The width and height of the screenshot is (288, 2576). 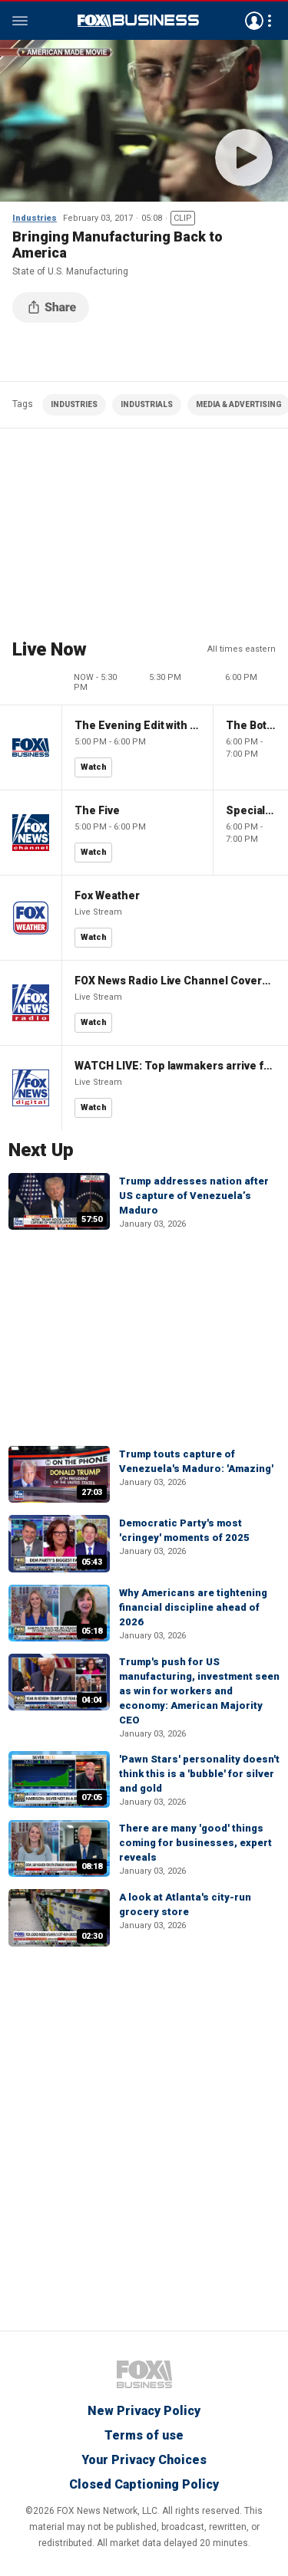 What do you see at coordinates (74, 404) in the screenshot?
I see `INDUSTRIES` at bounding box center [74, 404].